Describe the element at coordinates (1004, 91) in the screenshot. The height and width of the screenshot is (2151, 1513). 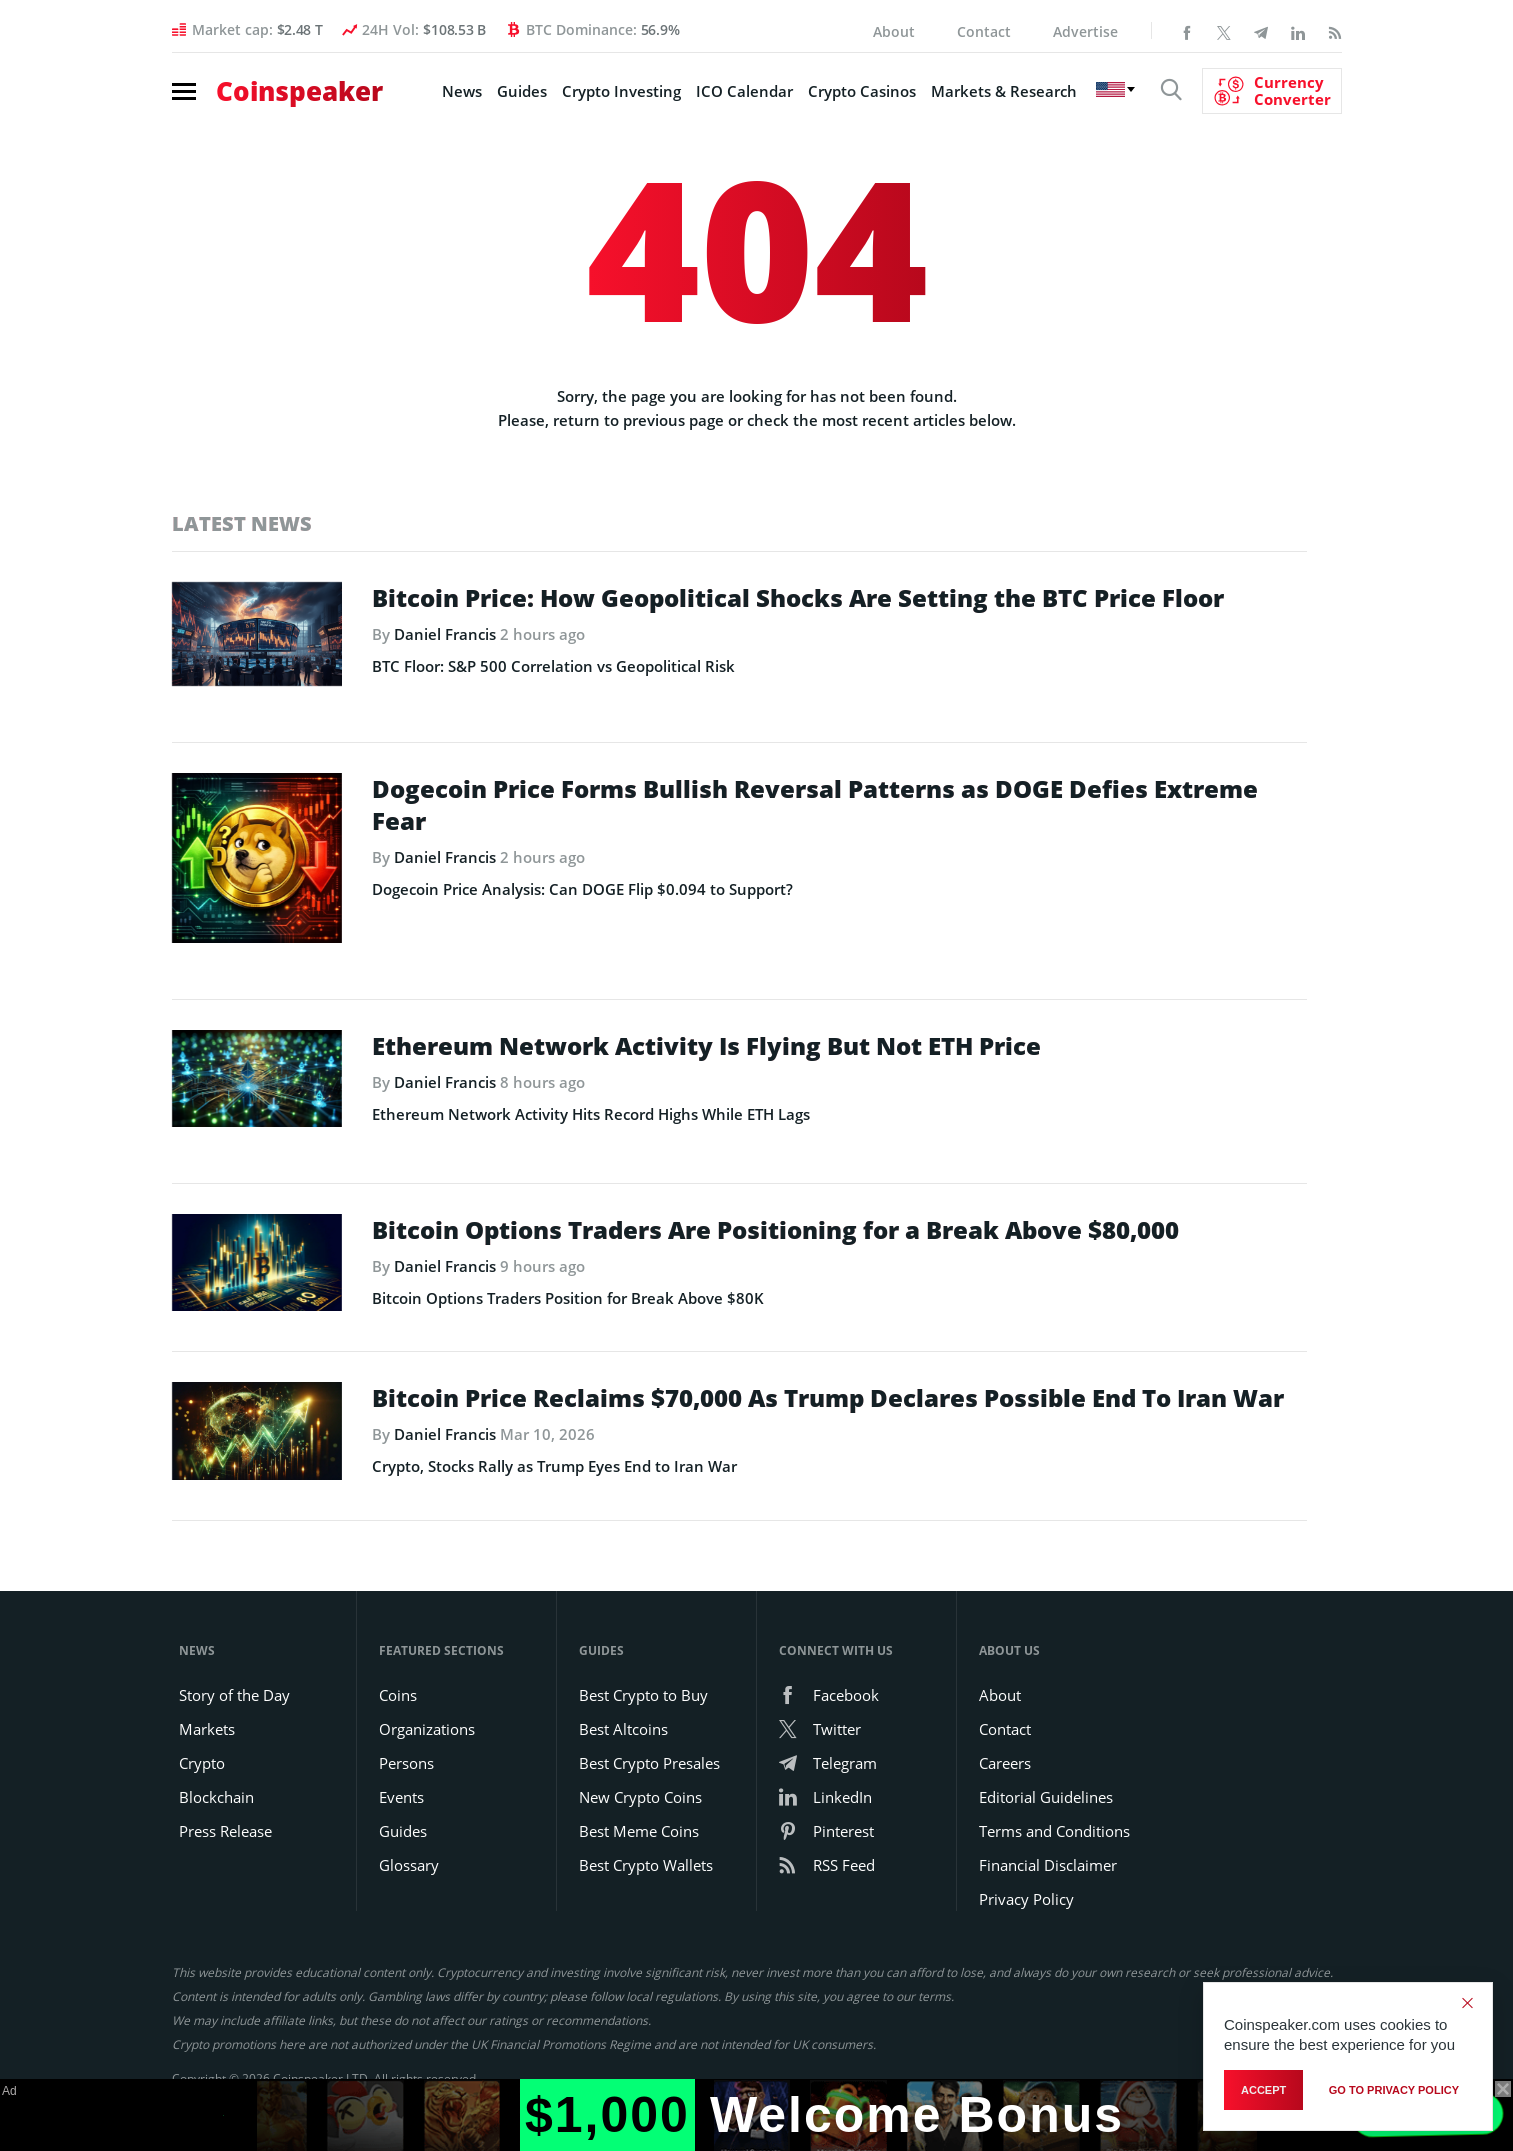
I see `Markets & Research` at that location.